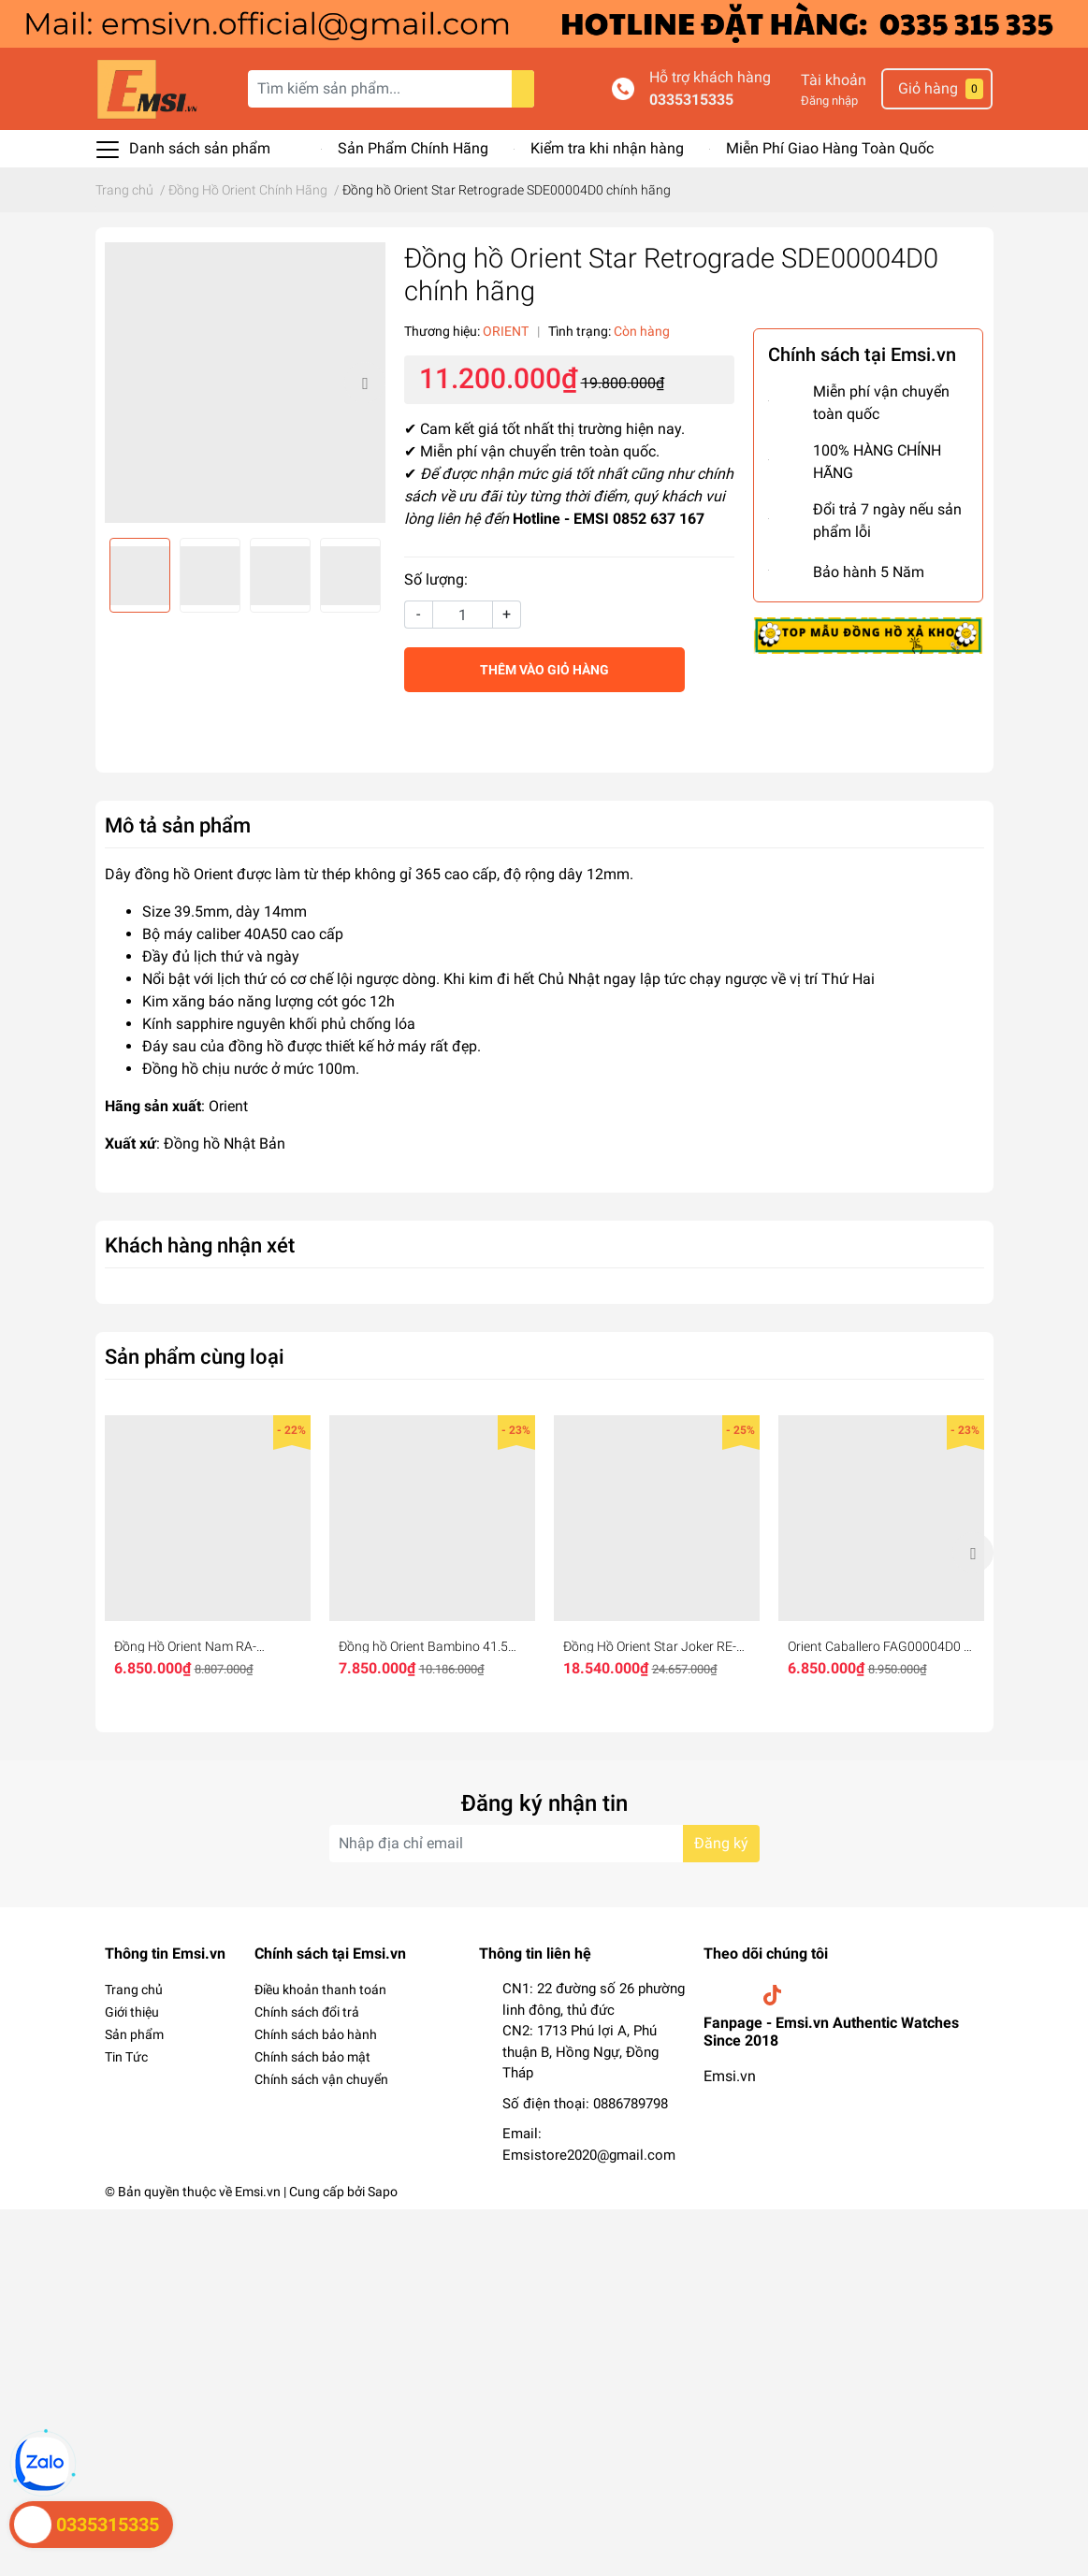  Describe the element at coordinates (607, 148) in the screenshot. I see `Kiểm tra khi nhận hàng` at that location.